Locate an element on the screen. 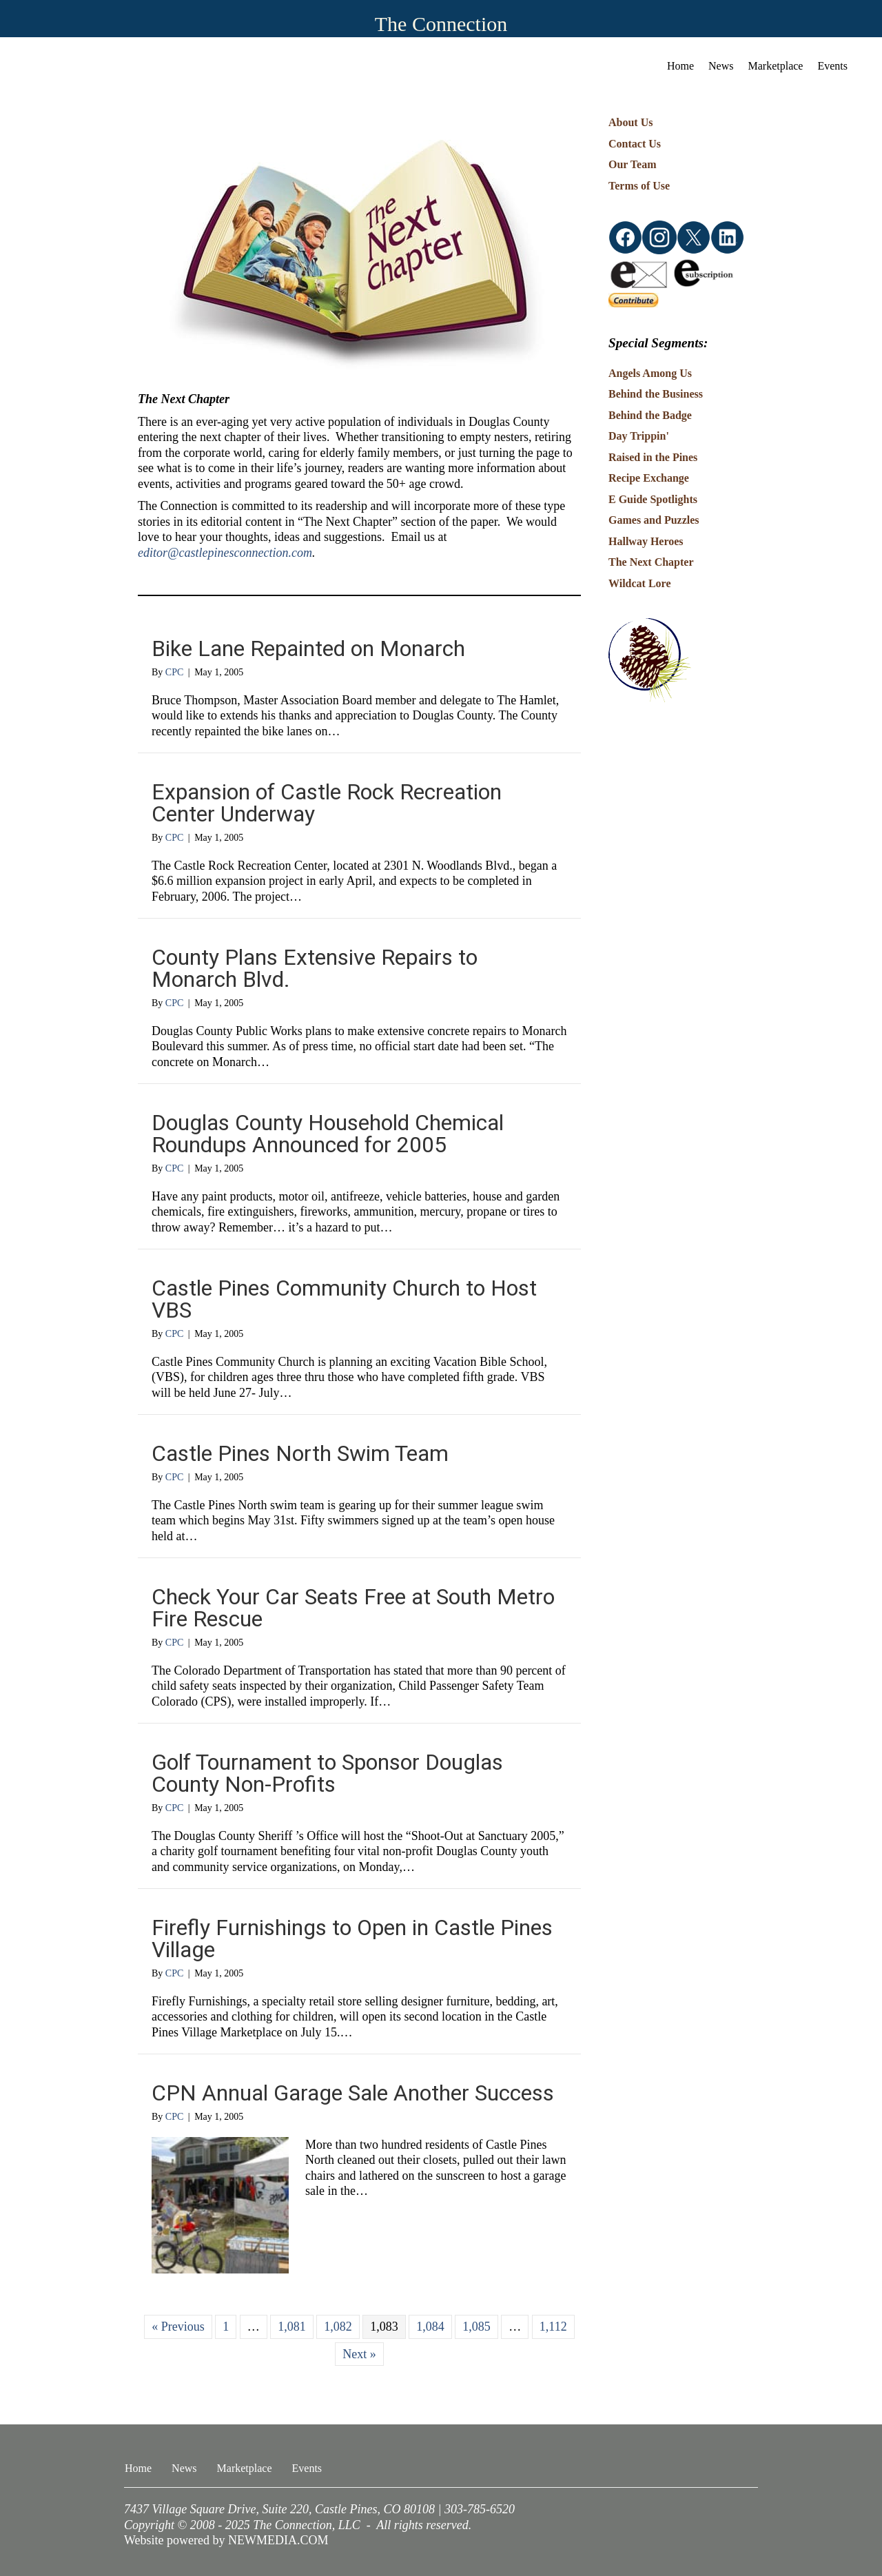 The height and width of the screenshot is (2576, 882). Check Your Car Seats Free at South Metro Fire Rescue is located at coordinates (353, 1608).